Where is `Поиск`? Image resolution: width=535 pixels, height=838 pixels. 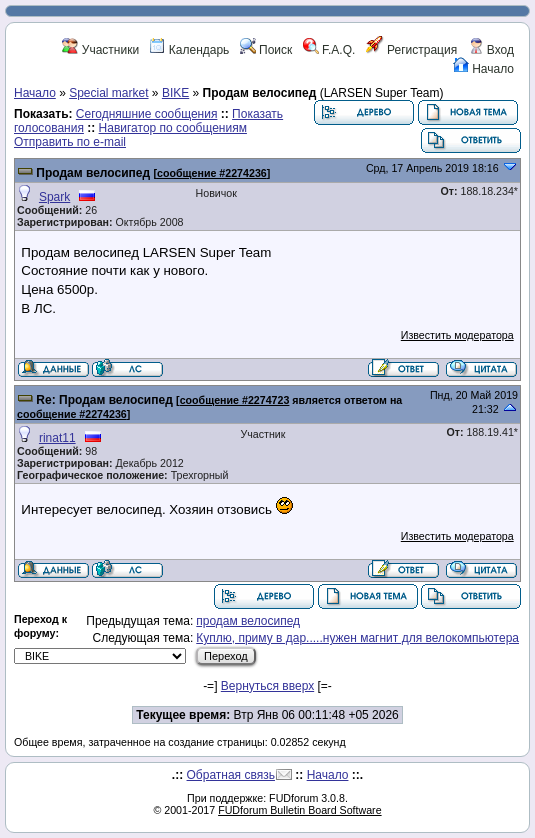 Поиск is located at coordinates (266, 50).